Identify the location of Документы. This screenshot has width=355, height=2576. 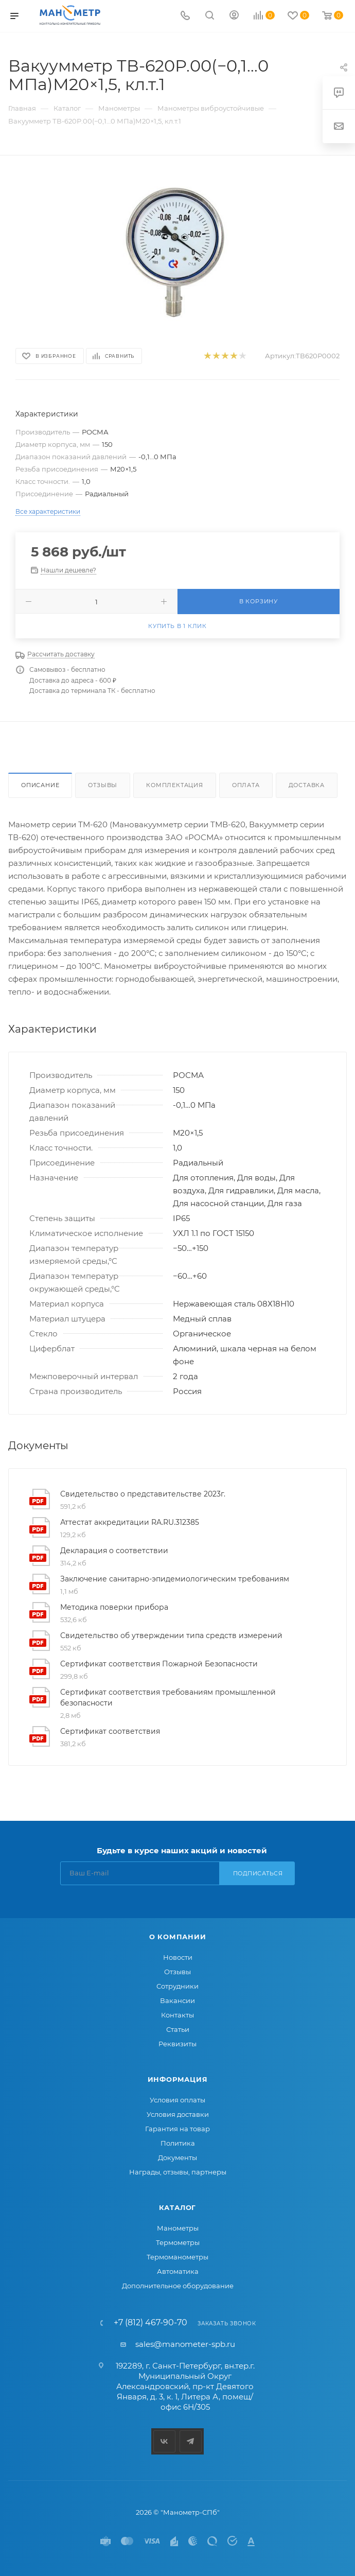
(177, 2157).